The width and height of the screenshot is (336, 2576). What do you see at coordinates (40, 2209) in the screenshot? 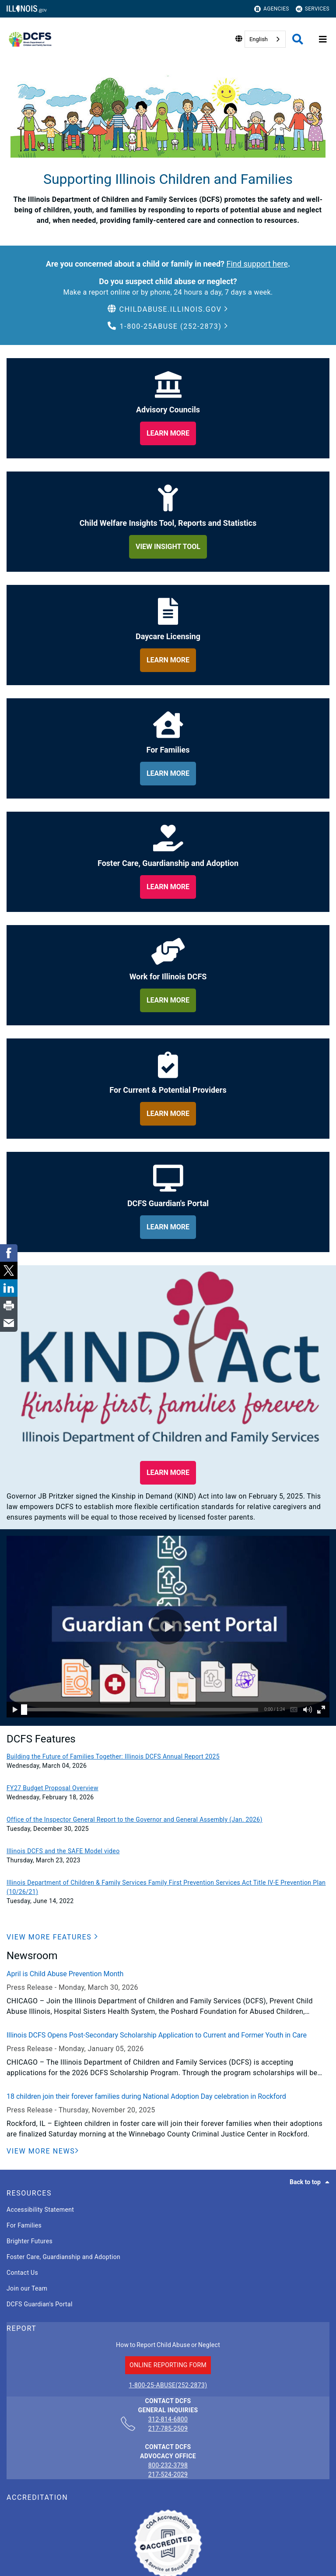
I see `Accessibility Statement` at bounding box center [40, 2209].